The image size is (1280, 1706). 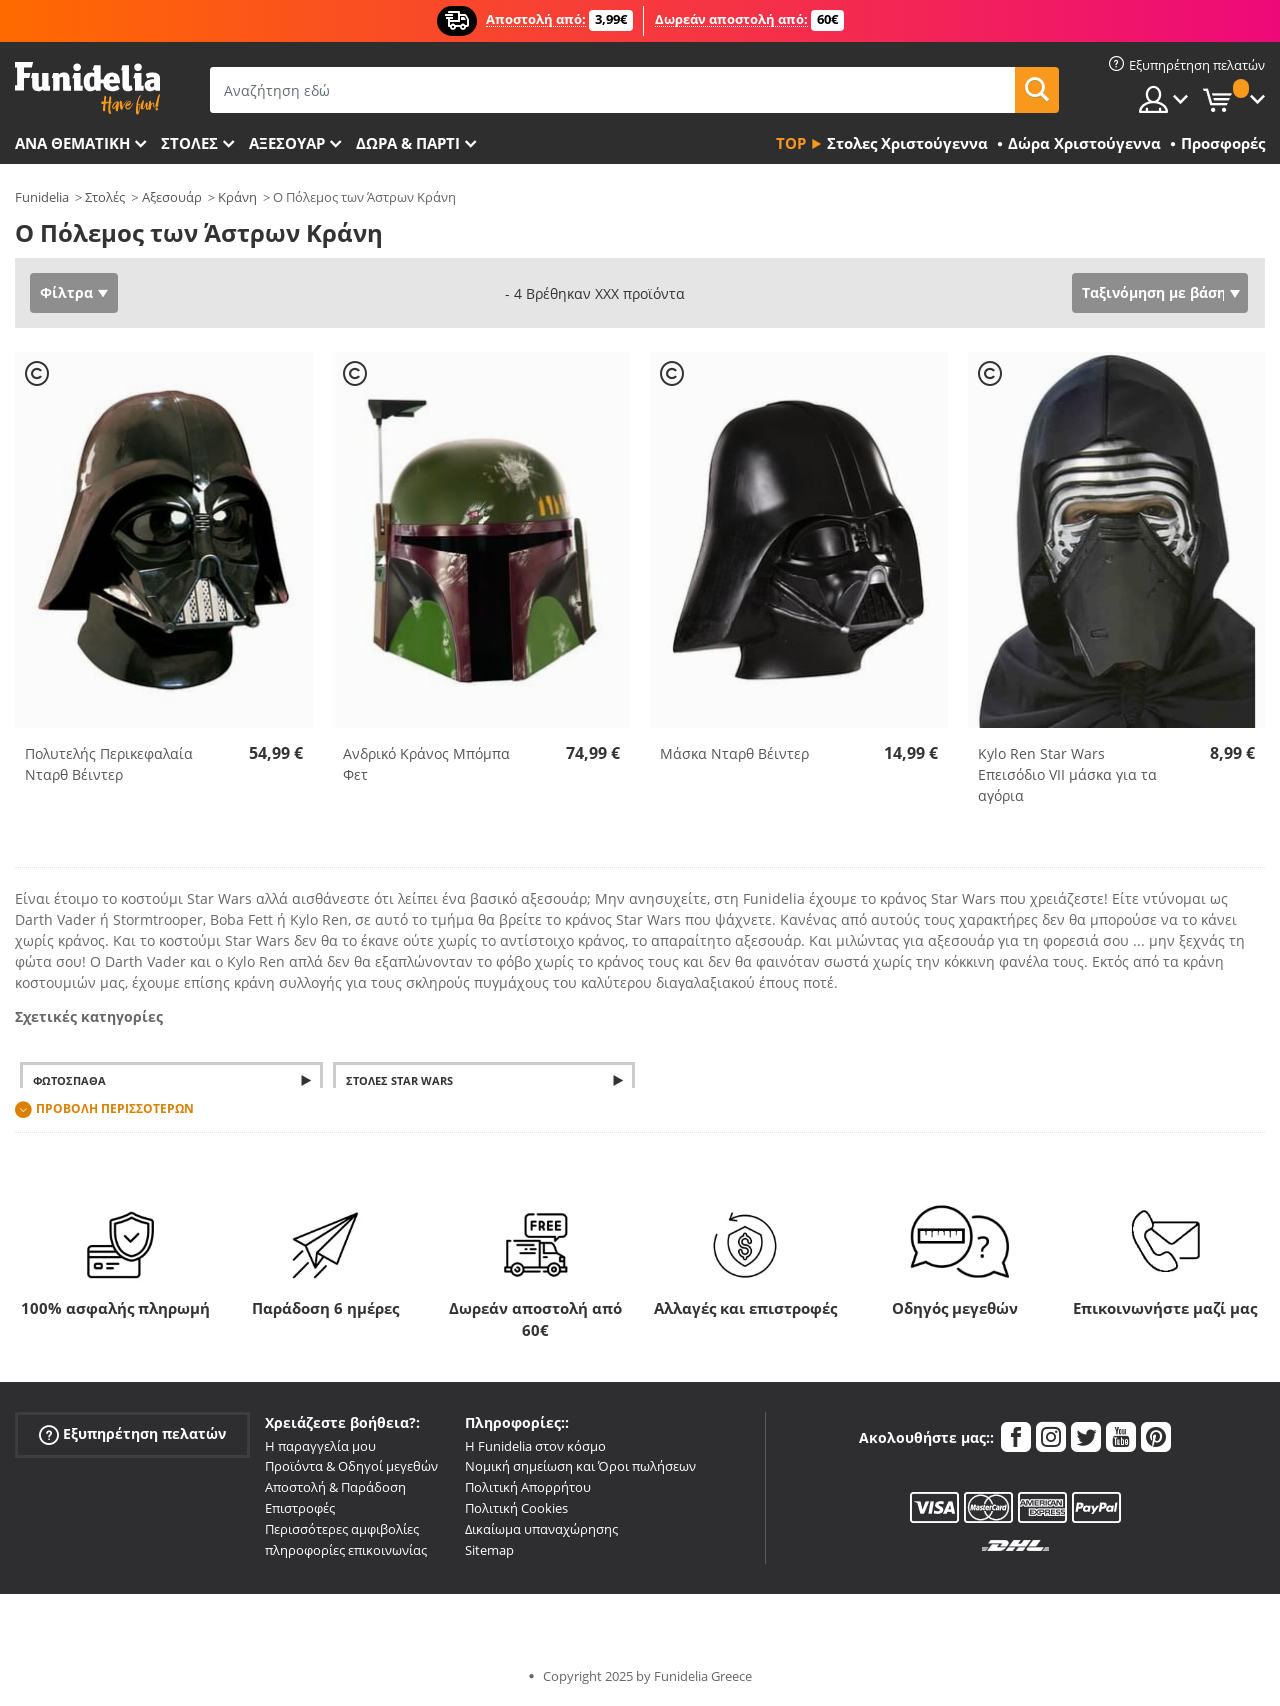 I want to click on Αποστολή & Παράδοση, so click(x=335, y=1487).